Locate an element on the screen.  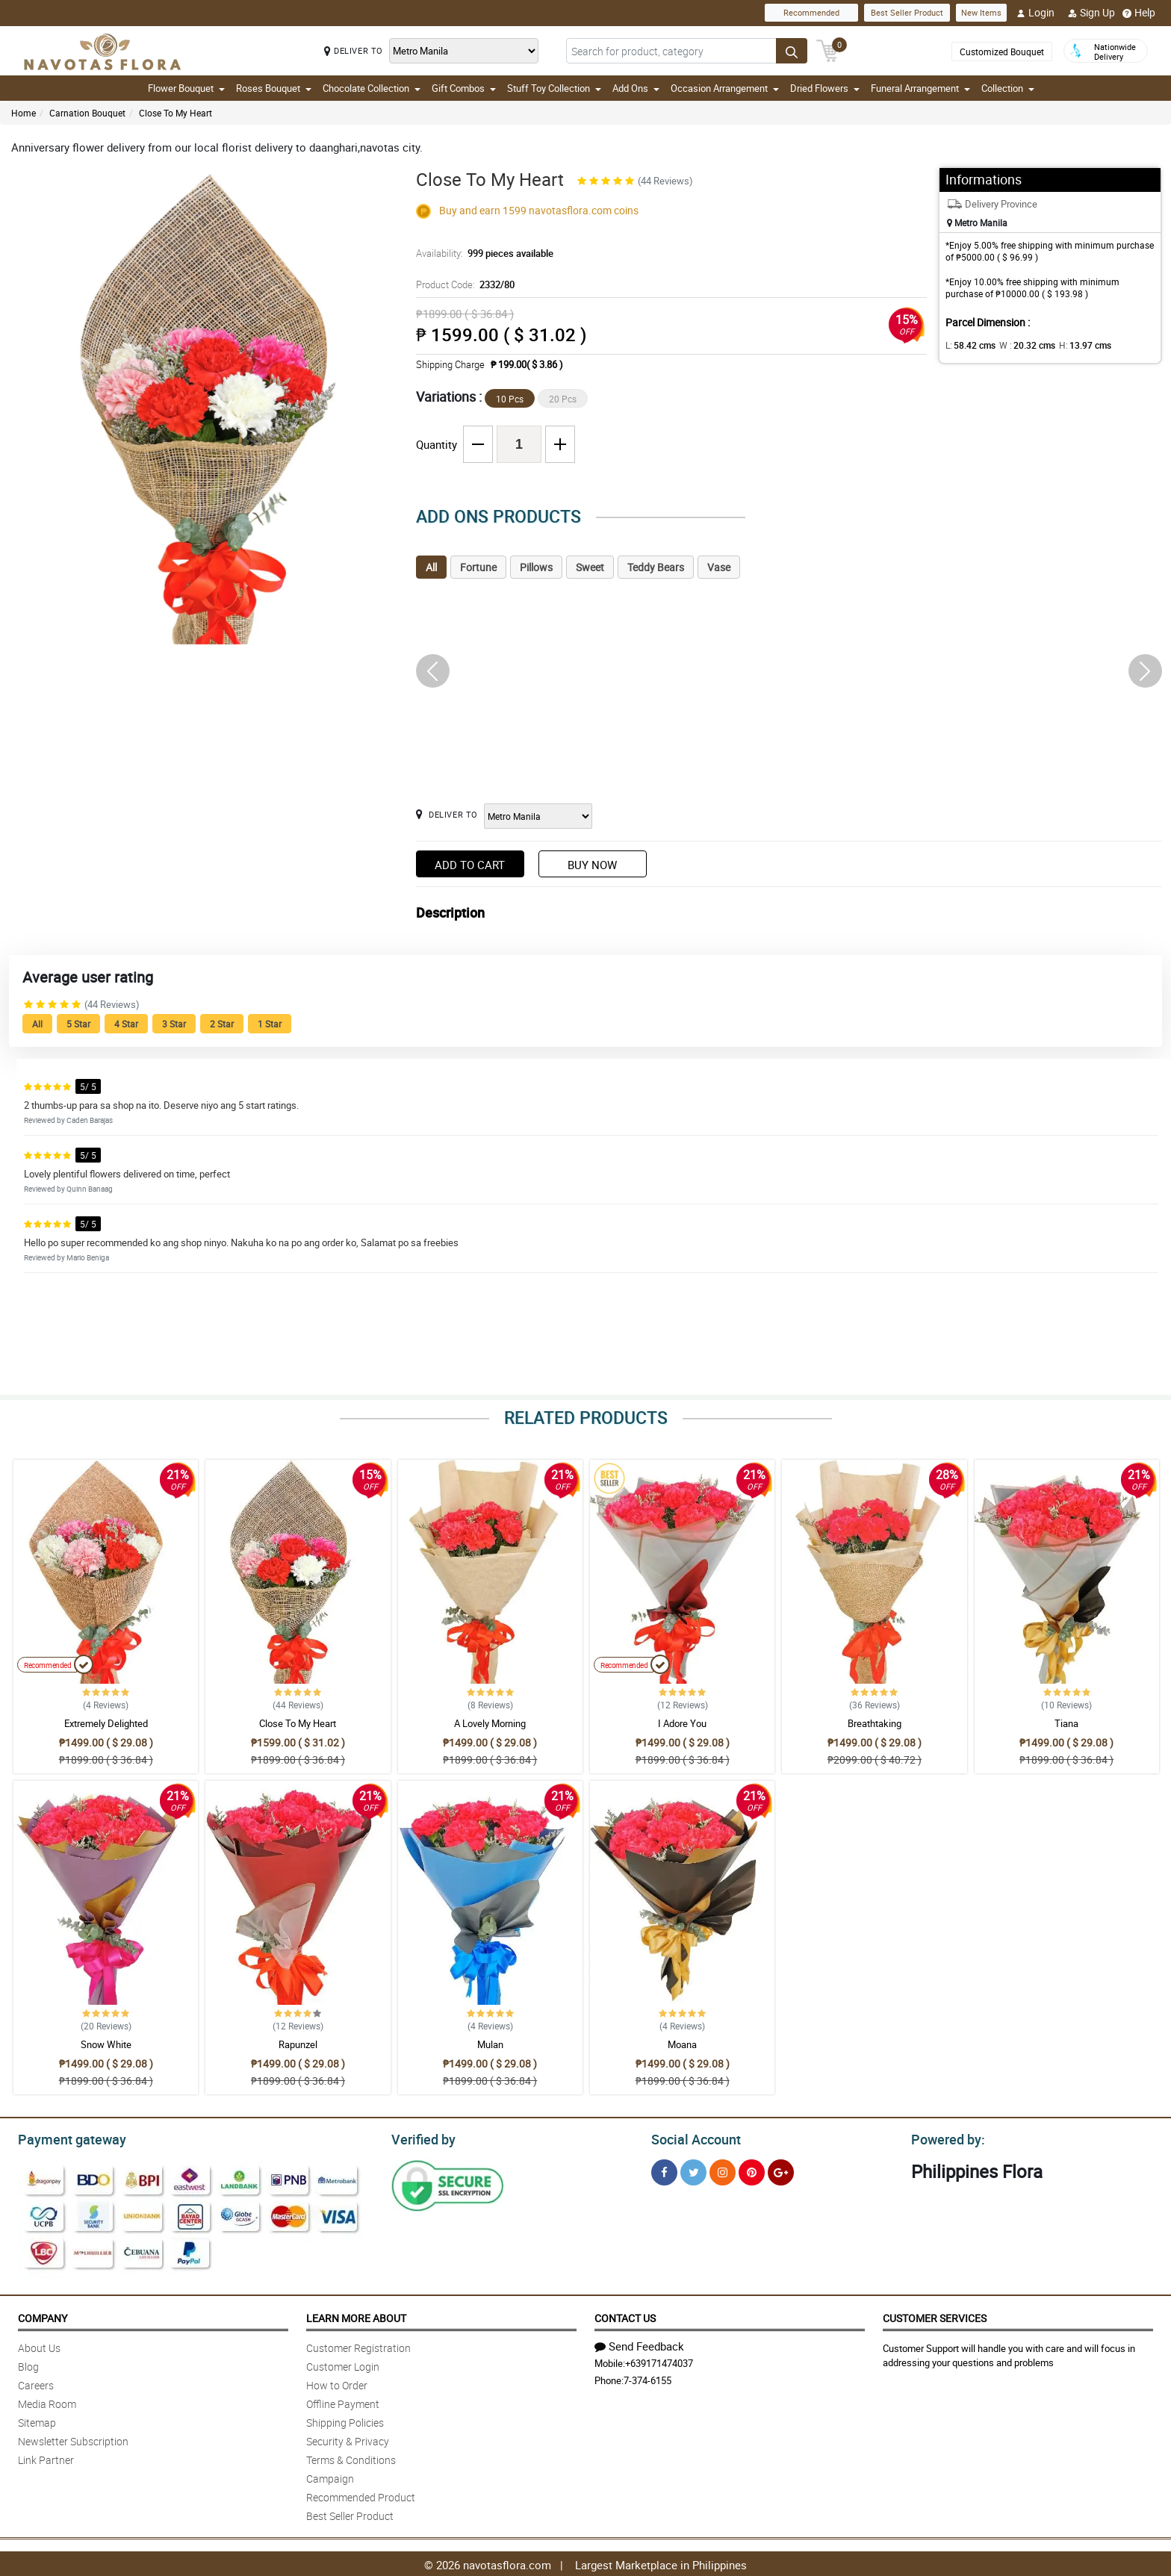
Extremely Delighted is located at coordinates (106, 1723).